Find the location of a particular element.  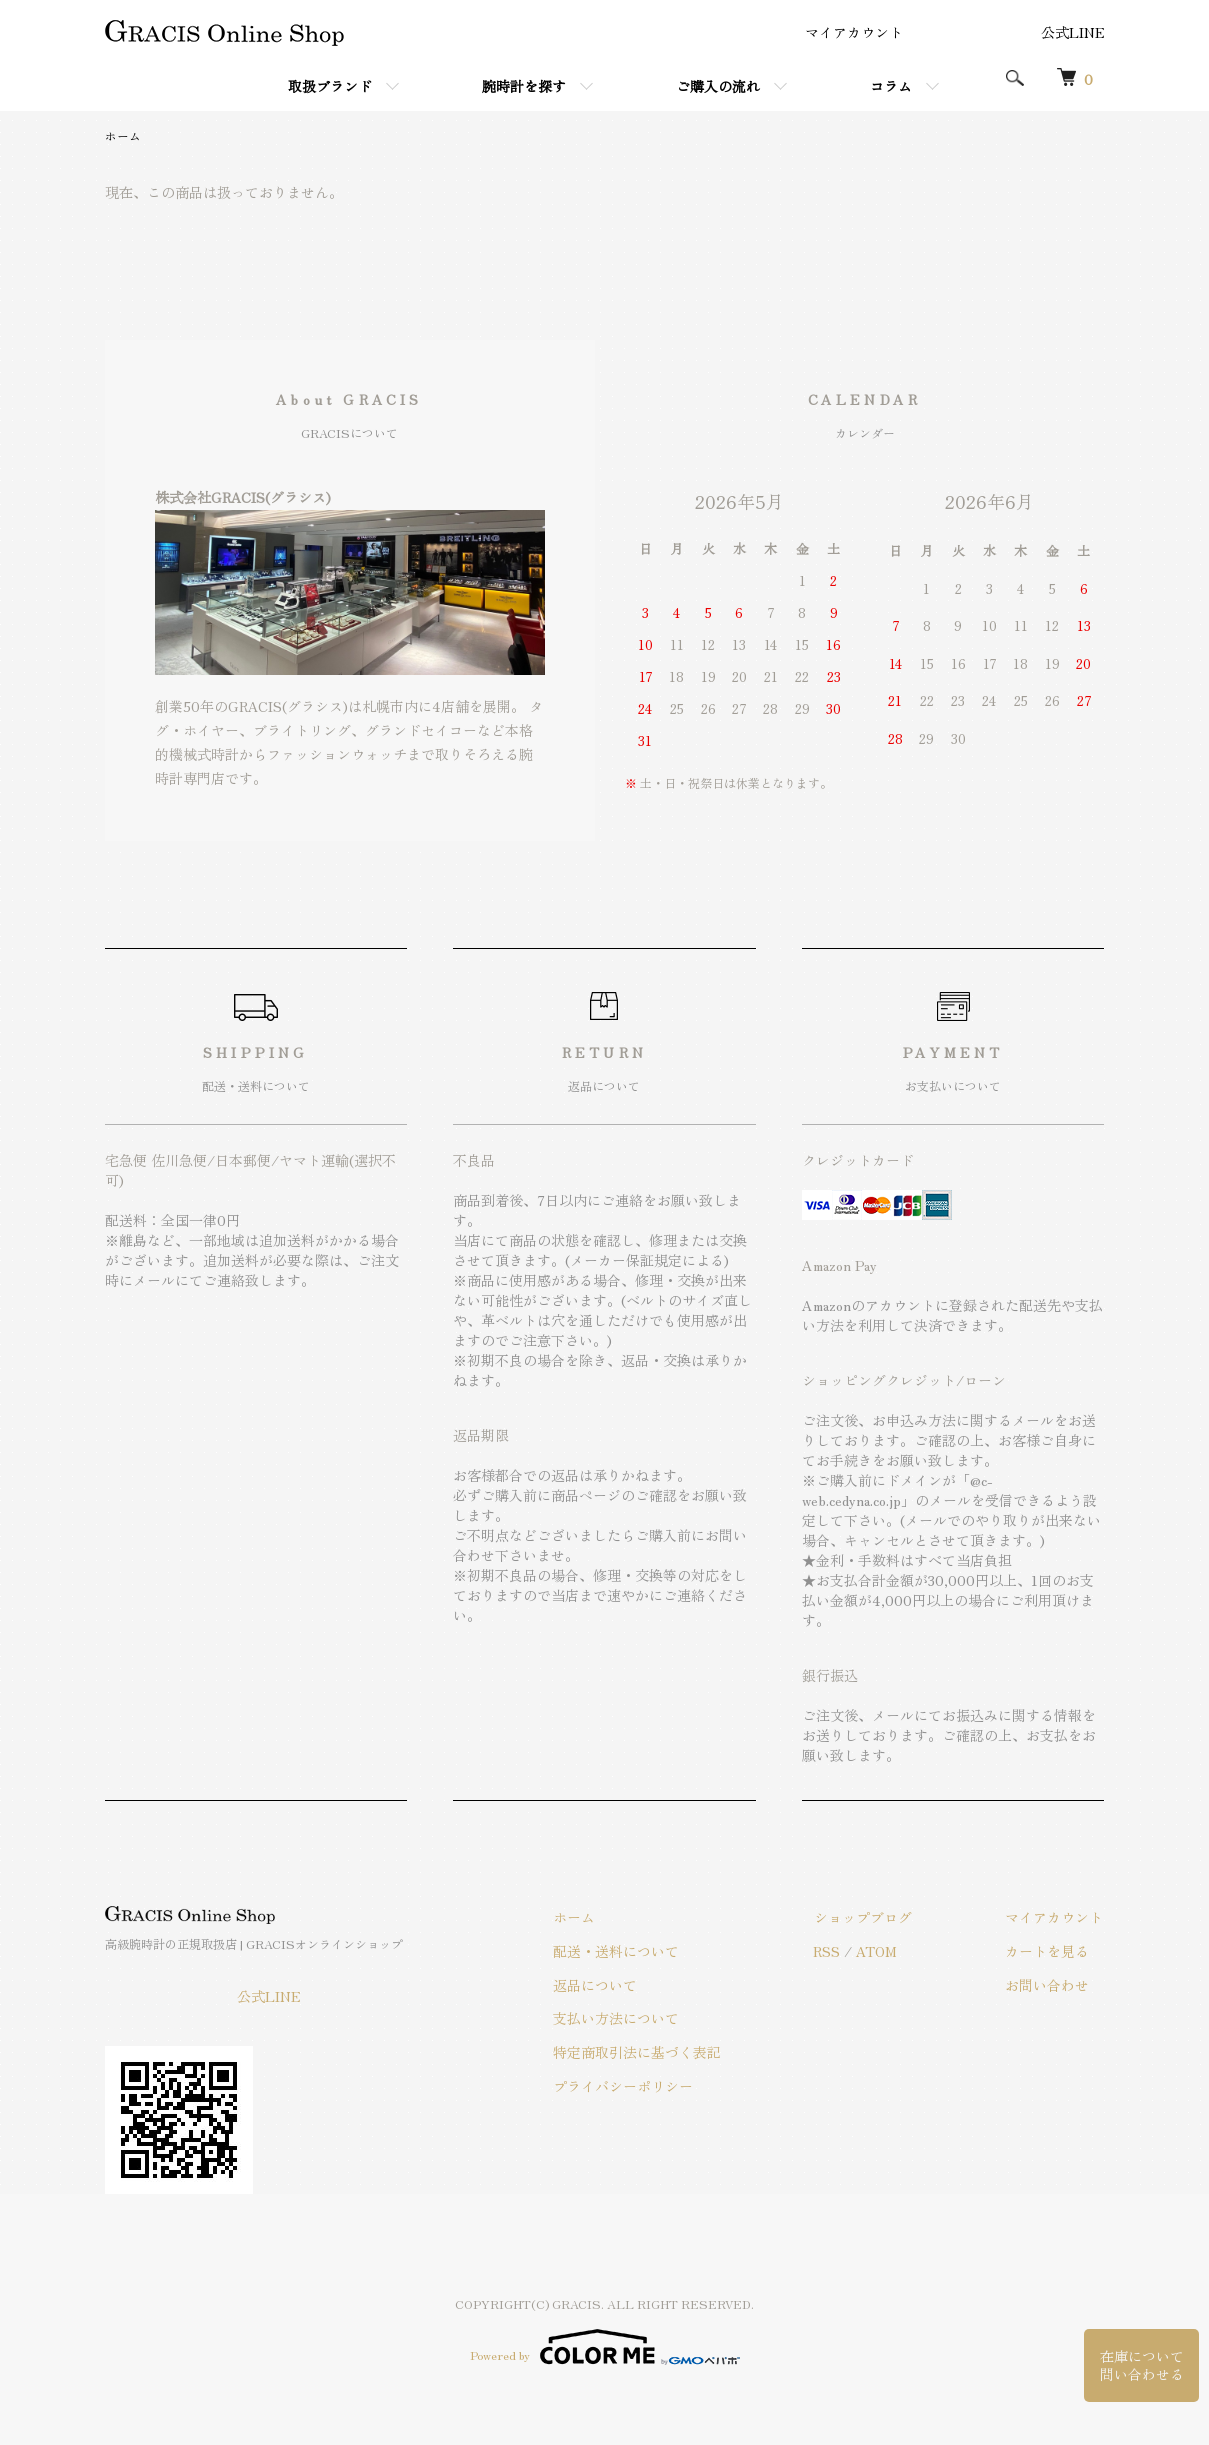

在庫について問い合わせる is located at coordinates (1142, 2364).